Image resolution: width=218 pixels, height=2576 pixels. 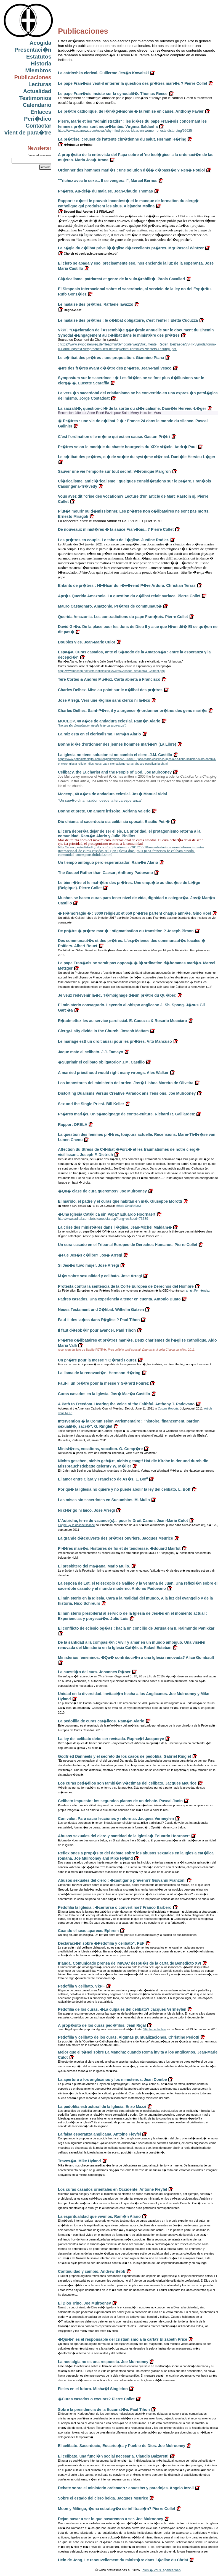 What do you see at coordinates (33, 77) in the screenshot?
I see `Publicaciones` at bounding box center [33, 77].